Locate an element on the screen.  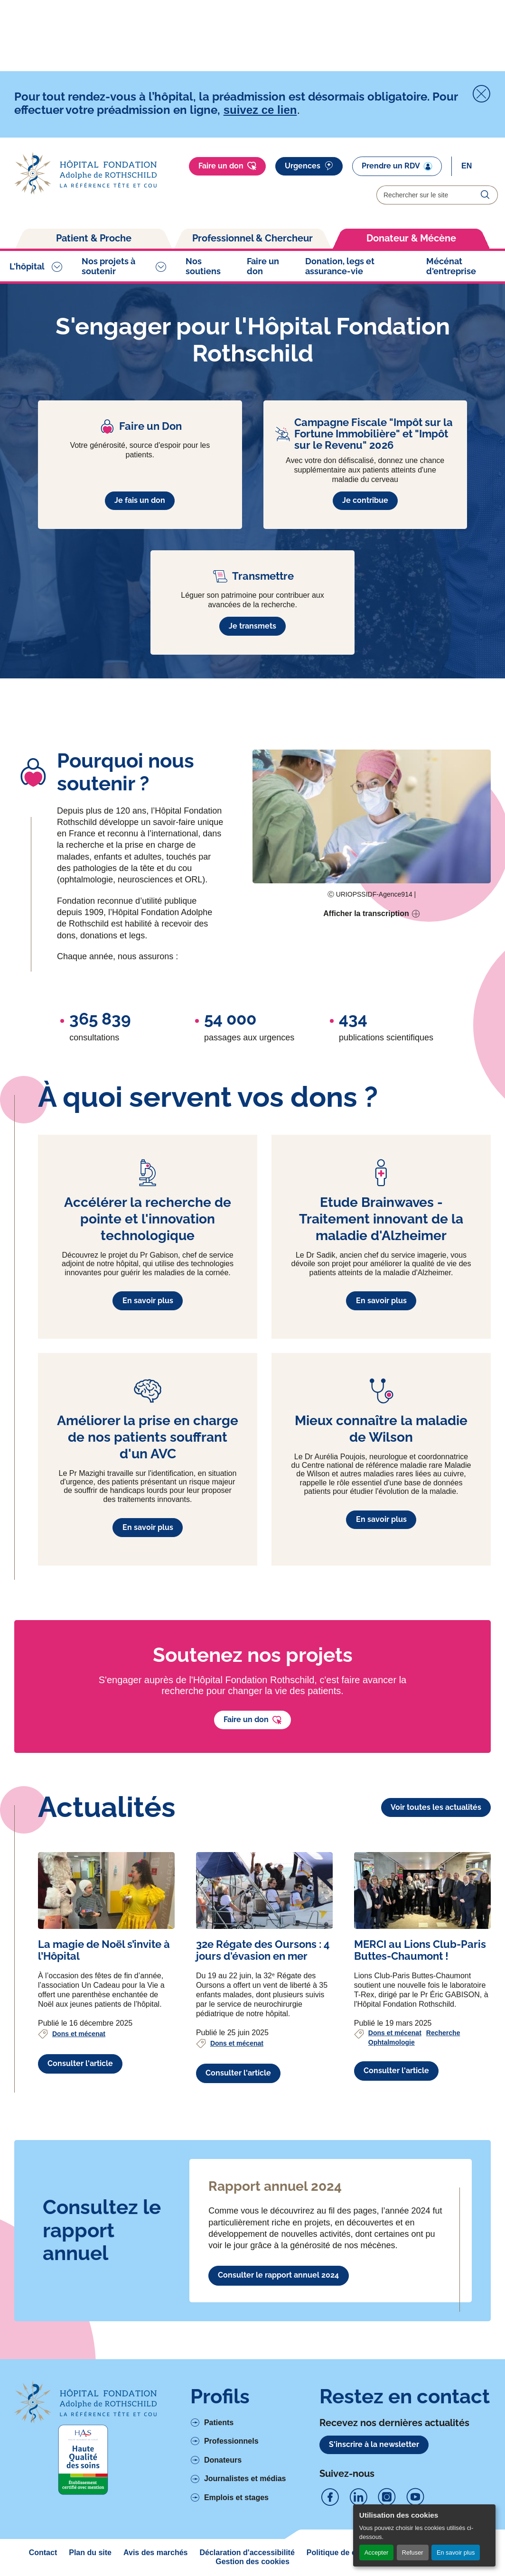
Faire un don is located at coordinates (227, 166).